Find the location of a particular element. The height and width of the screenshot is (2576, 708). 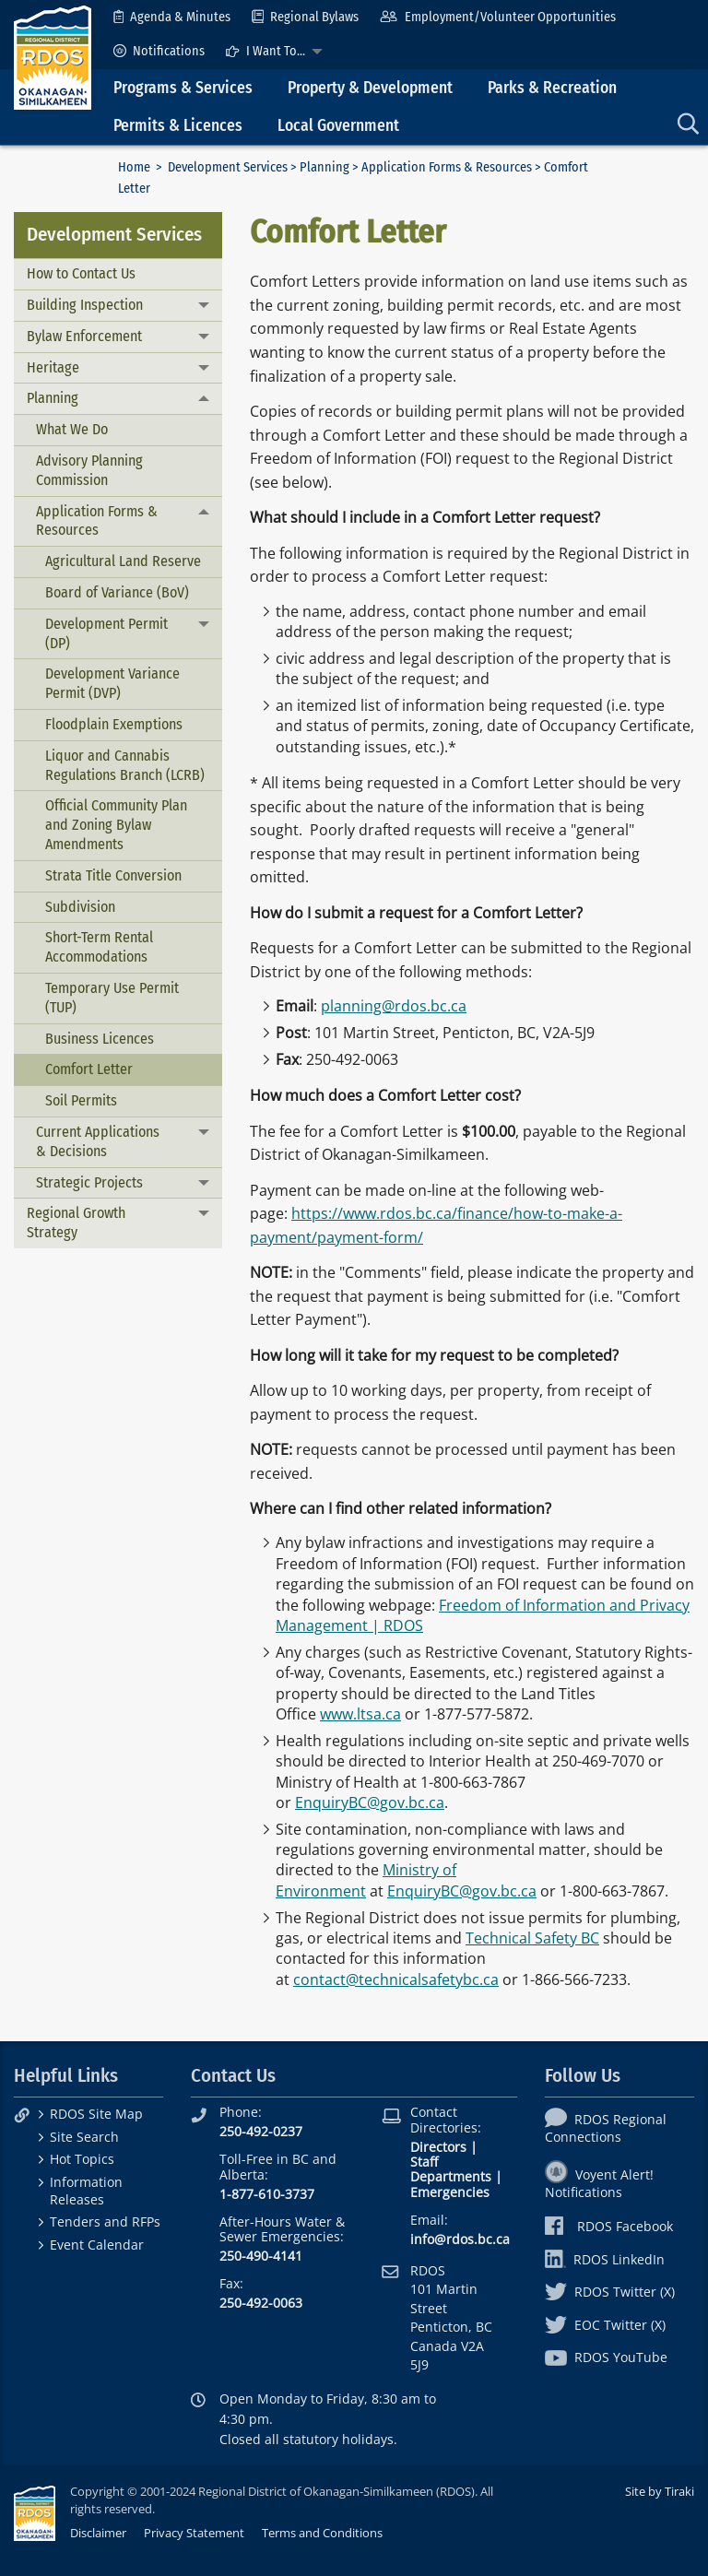

Agenda & Minutes is located at coordinates (171, 17).